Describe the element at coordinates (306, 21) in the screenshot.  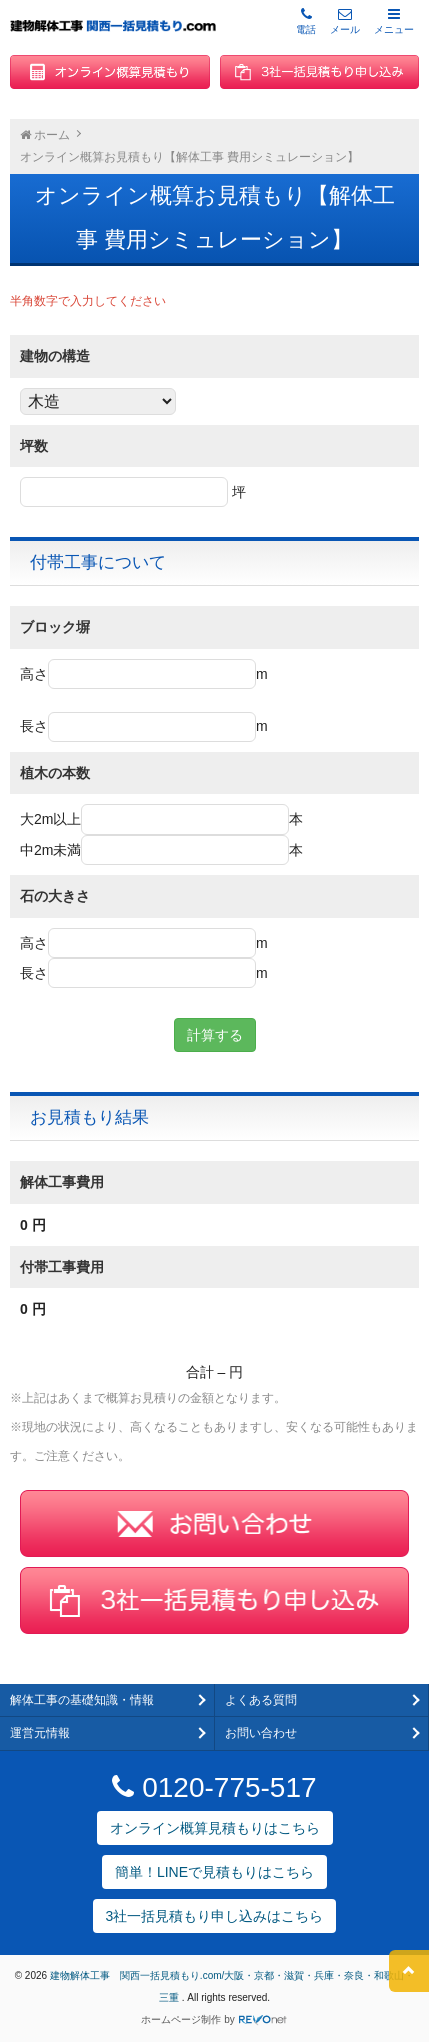
I see `電話` at that location.